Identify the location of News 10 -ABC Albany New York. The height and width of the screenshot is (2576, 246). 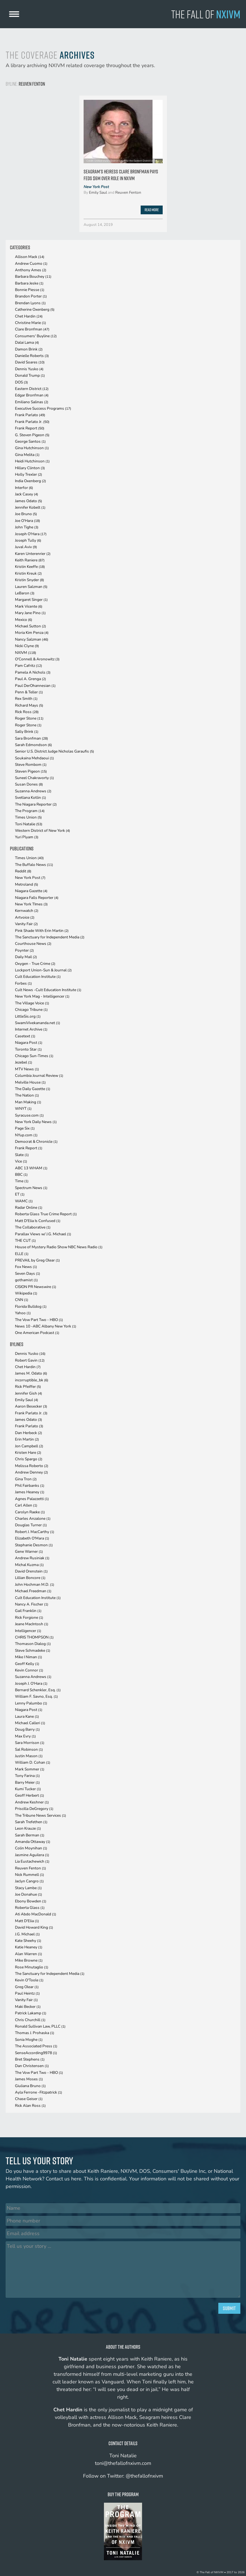
(45, 1326).